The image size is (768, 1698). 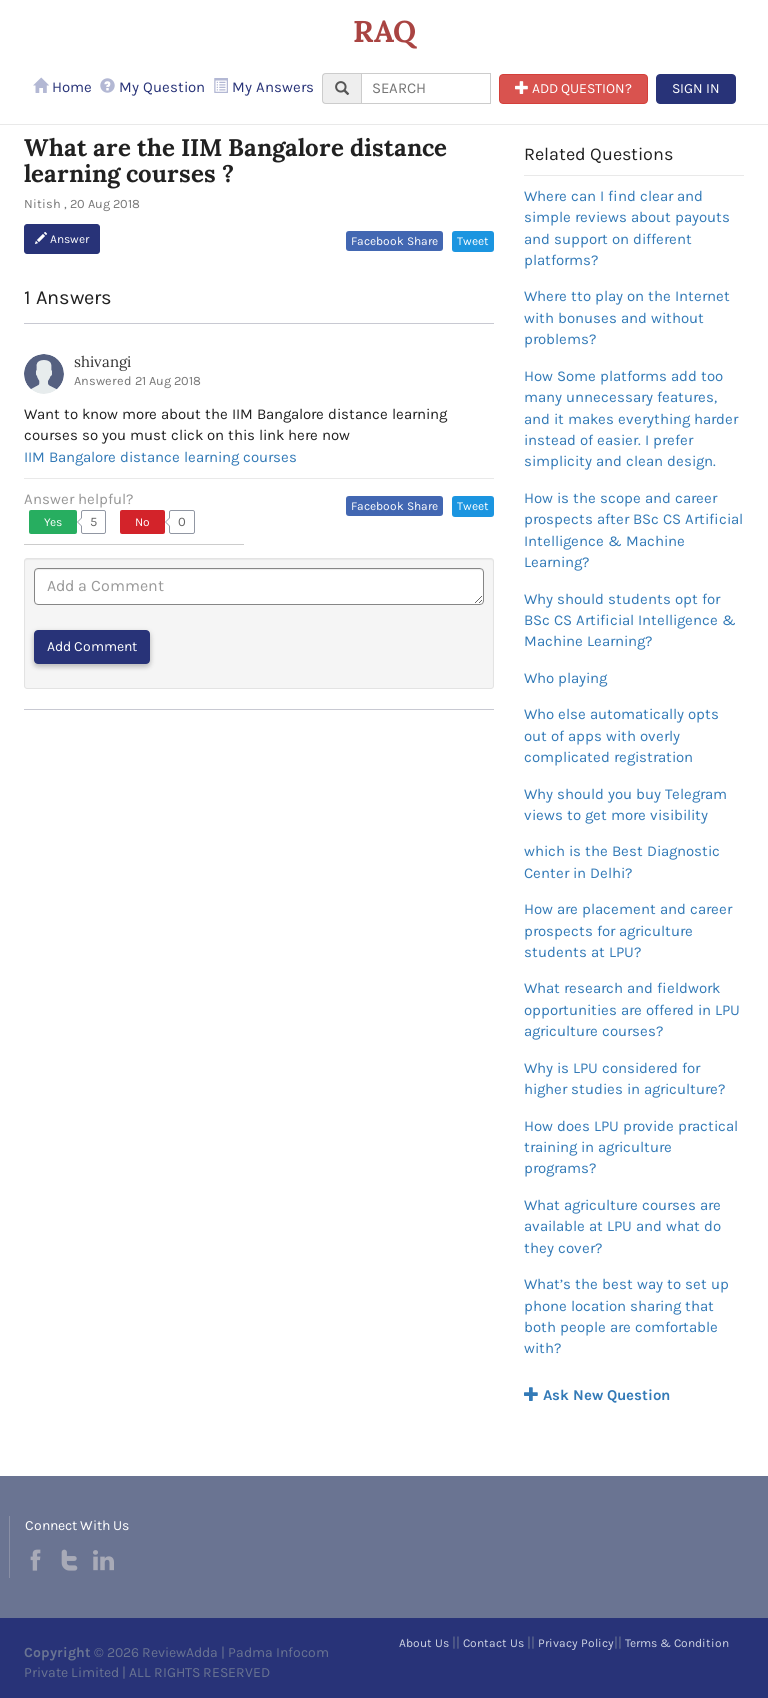 What do you see at coordinates (394, 241) in the screenshot?
I see `Facebook Share` at bounding box center [394, 241].